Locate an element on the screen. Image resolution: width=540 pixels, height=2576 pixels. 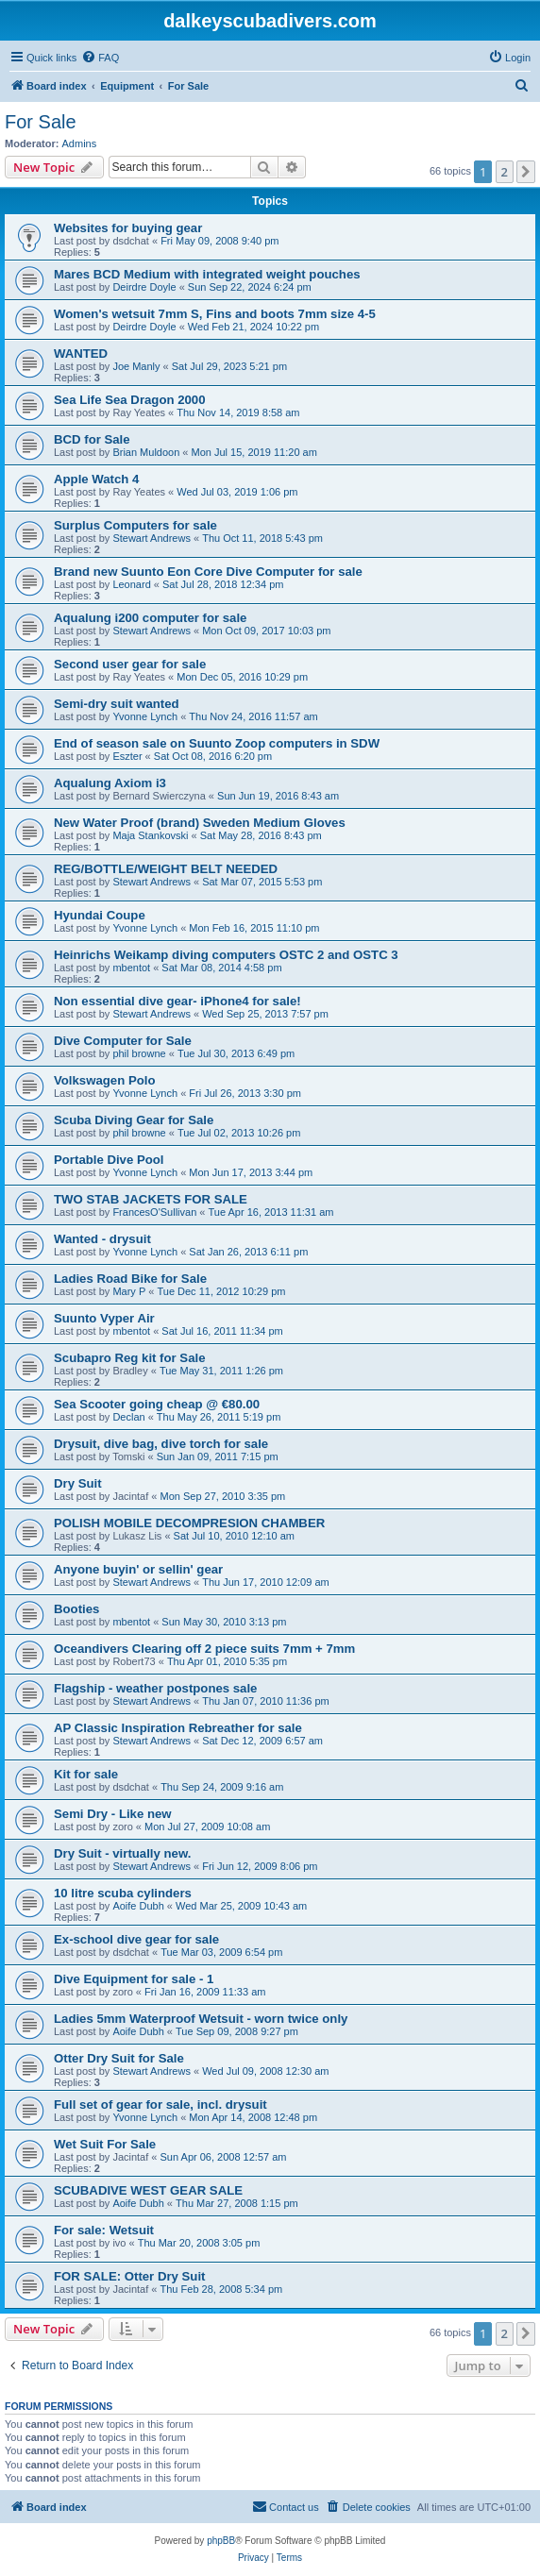
Semi Dry - Like new is located at coordinates (113, 1814).